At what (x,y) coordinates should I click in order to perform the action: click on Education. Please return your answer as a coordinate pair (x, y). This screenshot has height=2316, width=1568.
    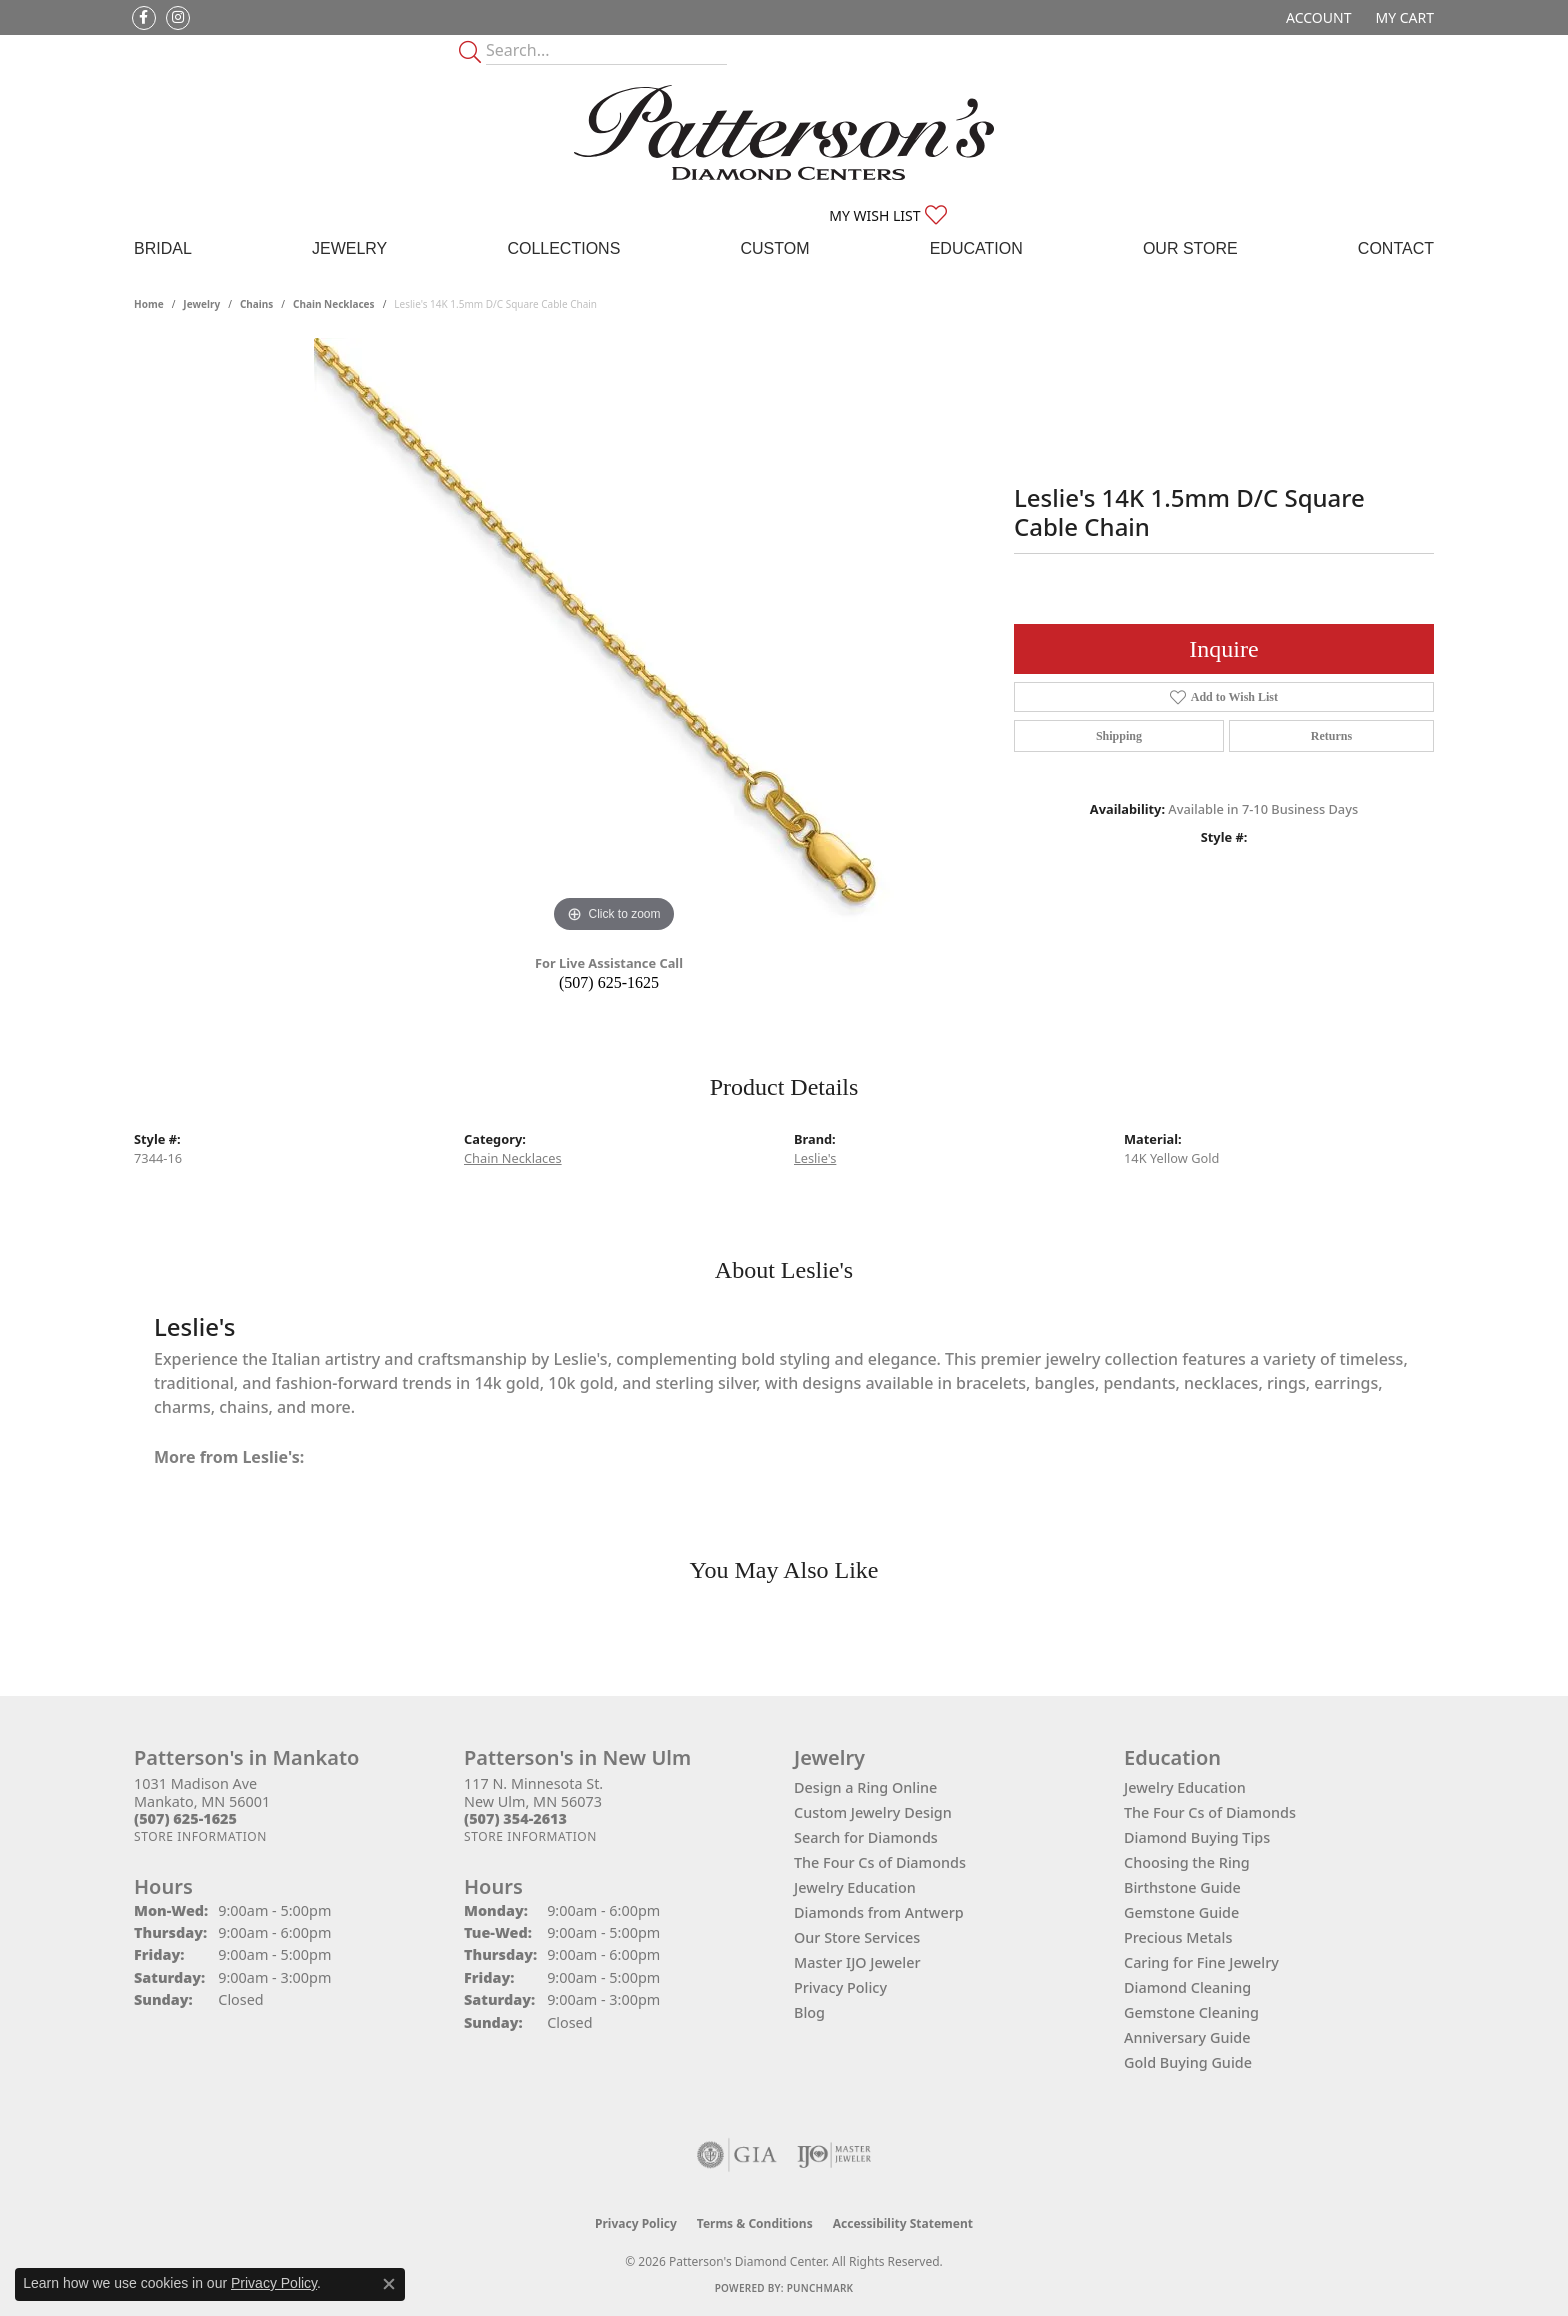
    Looking at the image, I should click on (976, 248).